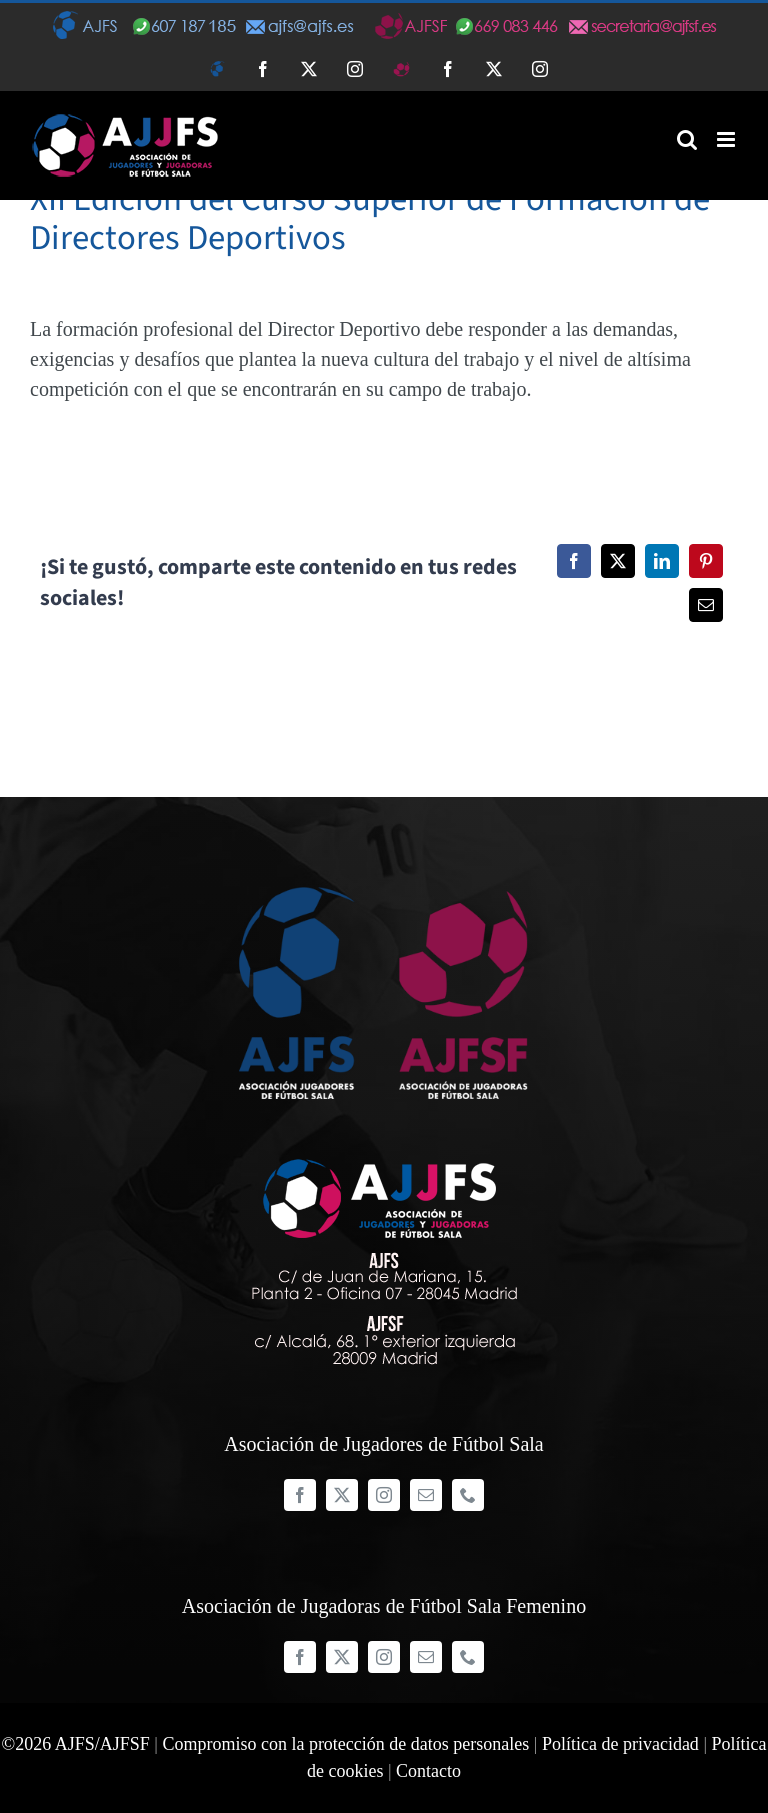 The width and height of the screenshot is (768, 1813). What do you see at coordinates (620, 1744) in the screenshot?
I see `Política de privacidad` at bounding box center [620, 1744].